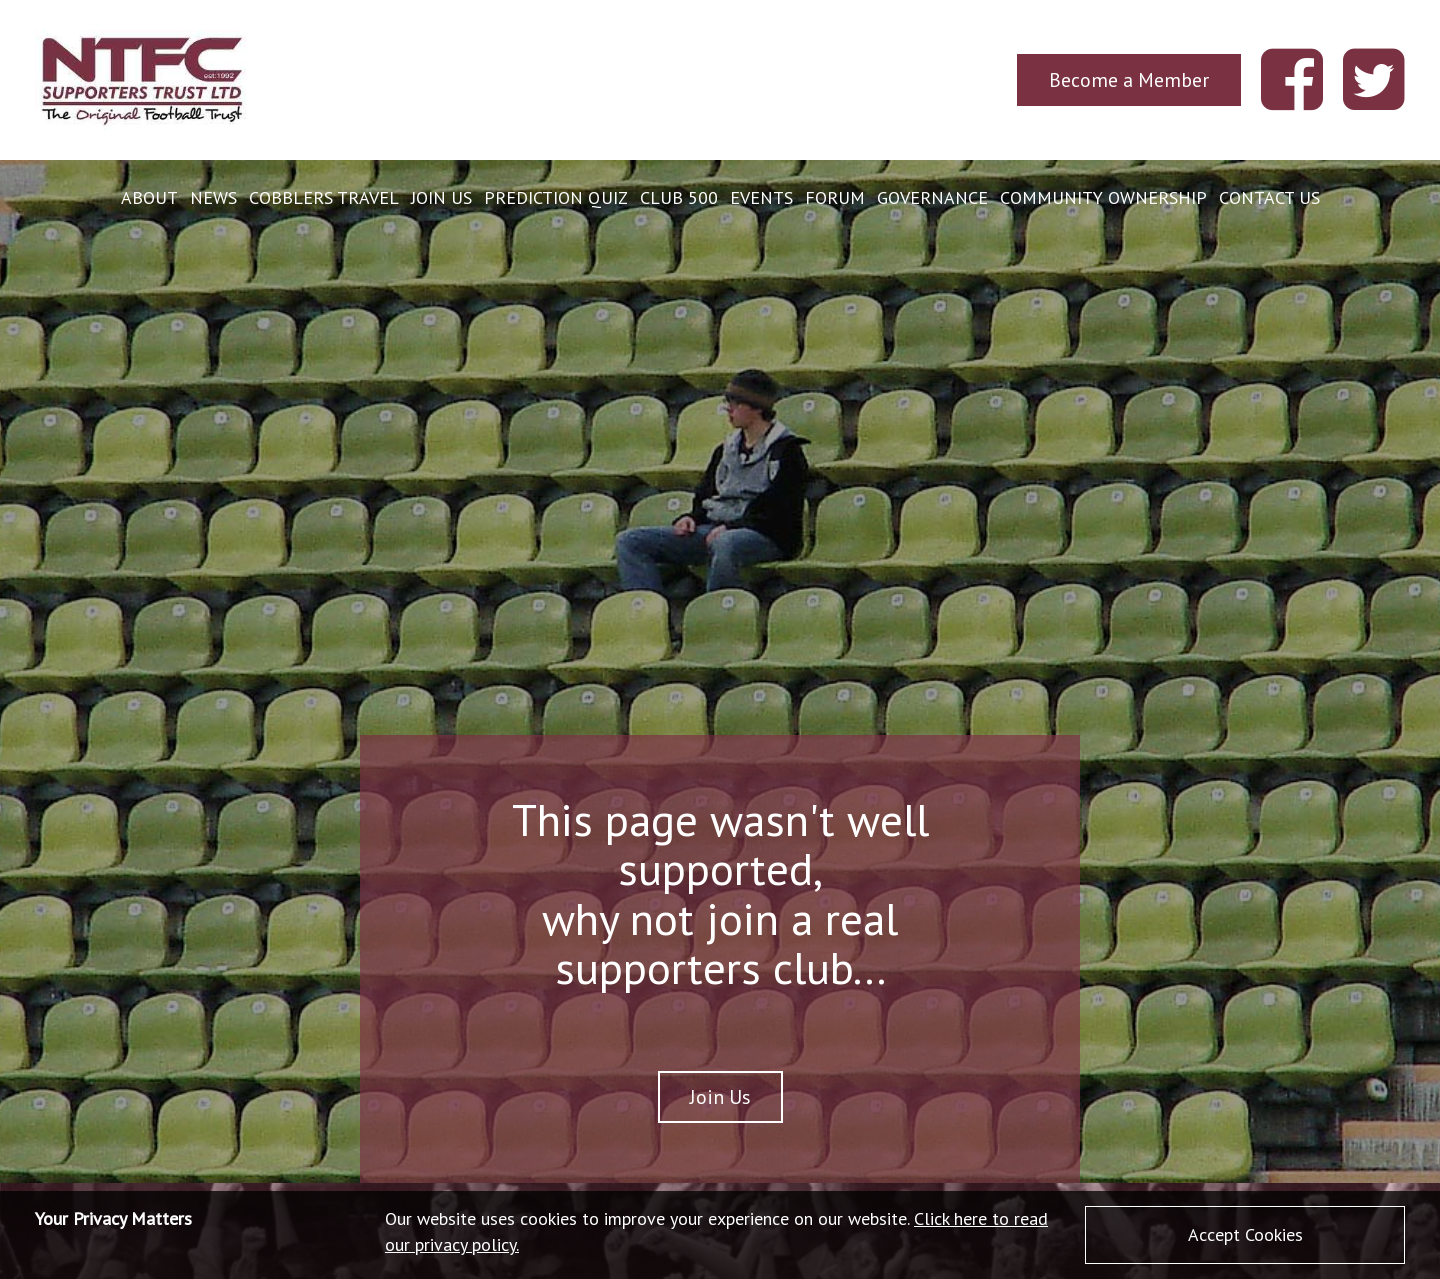  Describe the element at coordinates (761, 197) in the screenshot. I see `Events` at that location.